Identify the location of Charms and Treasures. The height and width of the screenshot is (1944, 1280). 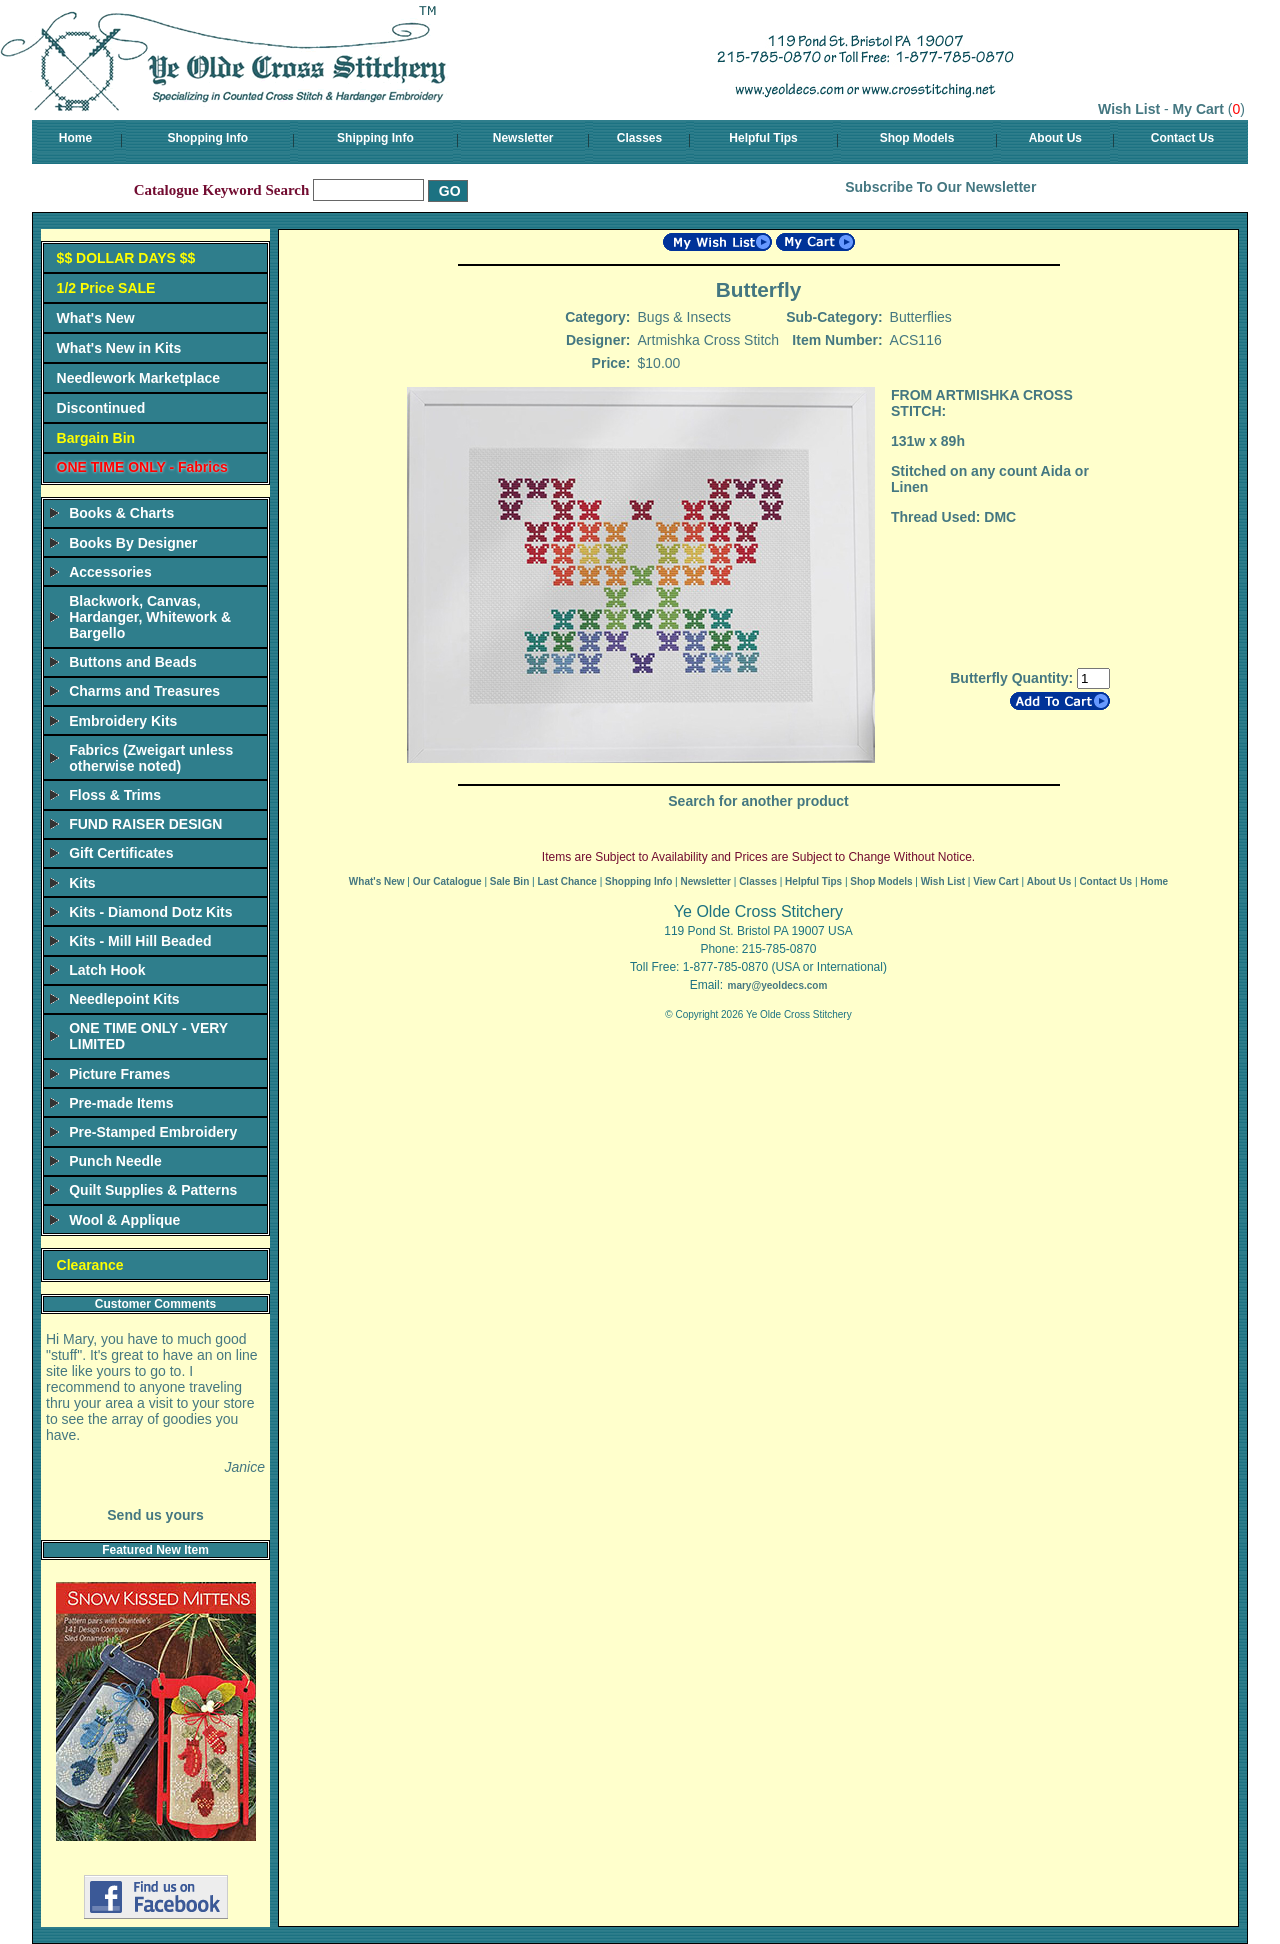
(144, 691).